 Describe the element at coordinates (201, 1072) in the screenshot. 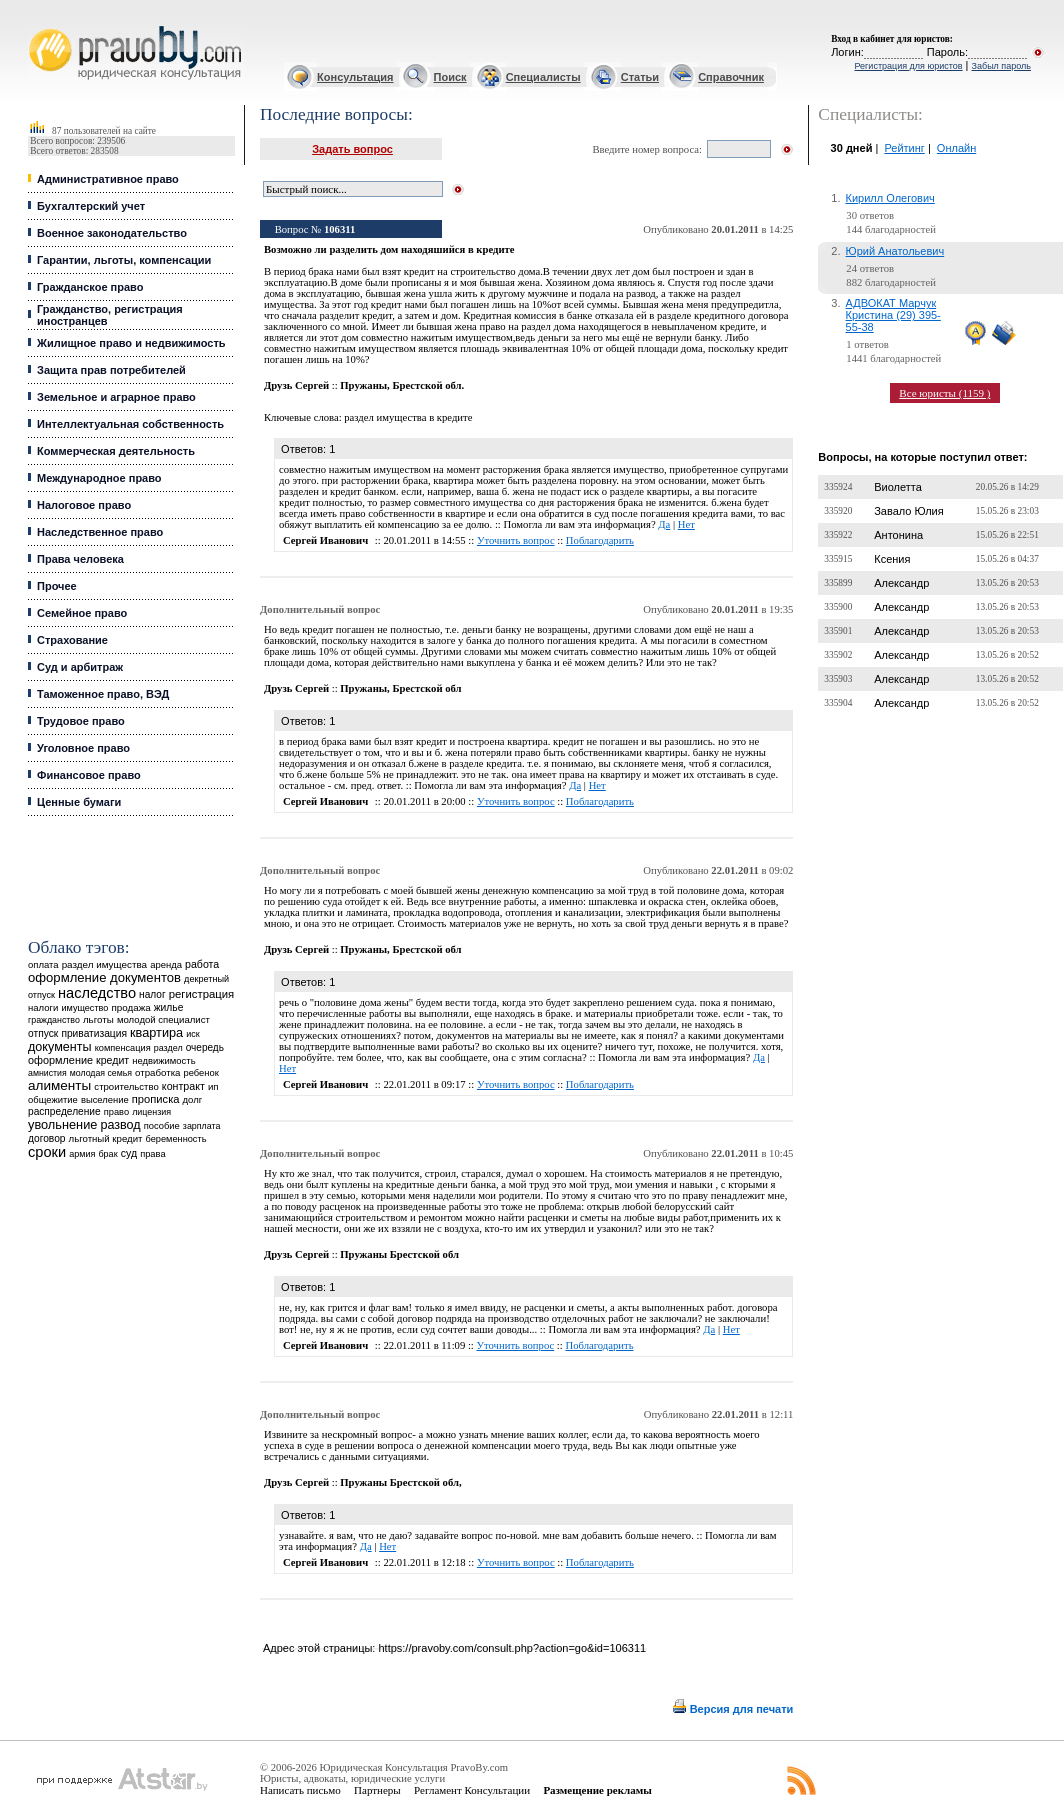

I see `ребенок` at that location.